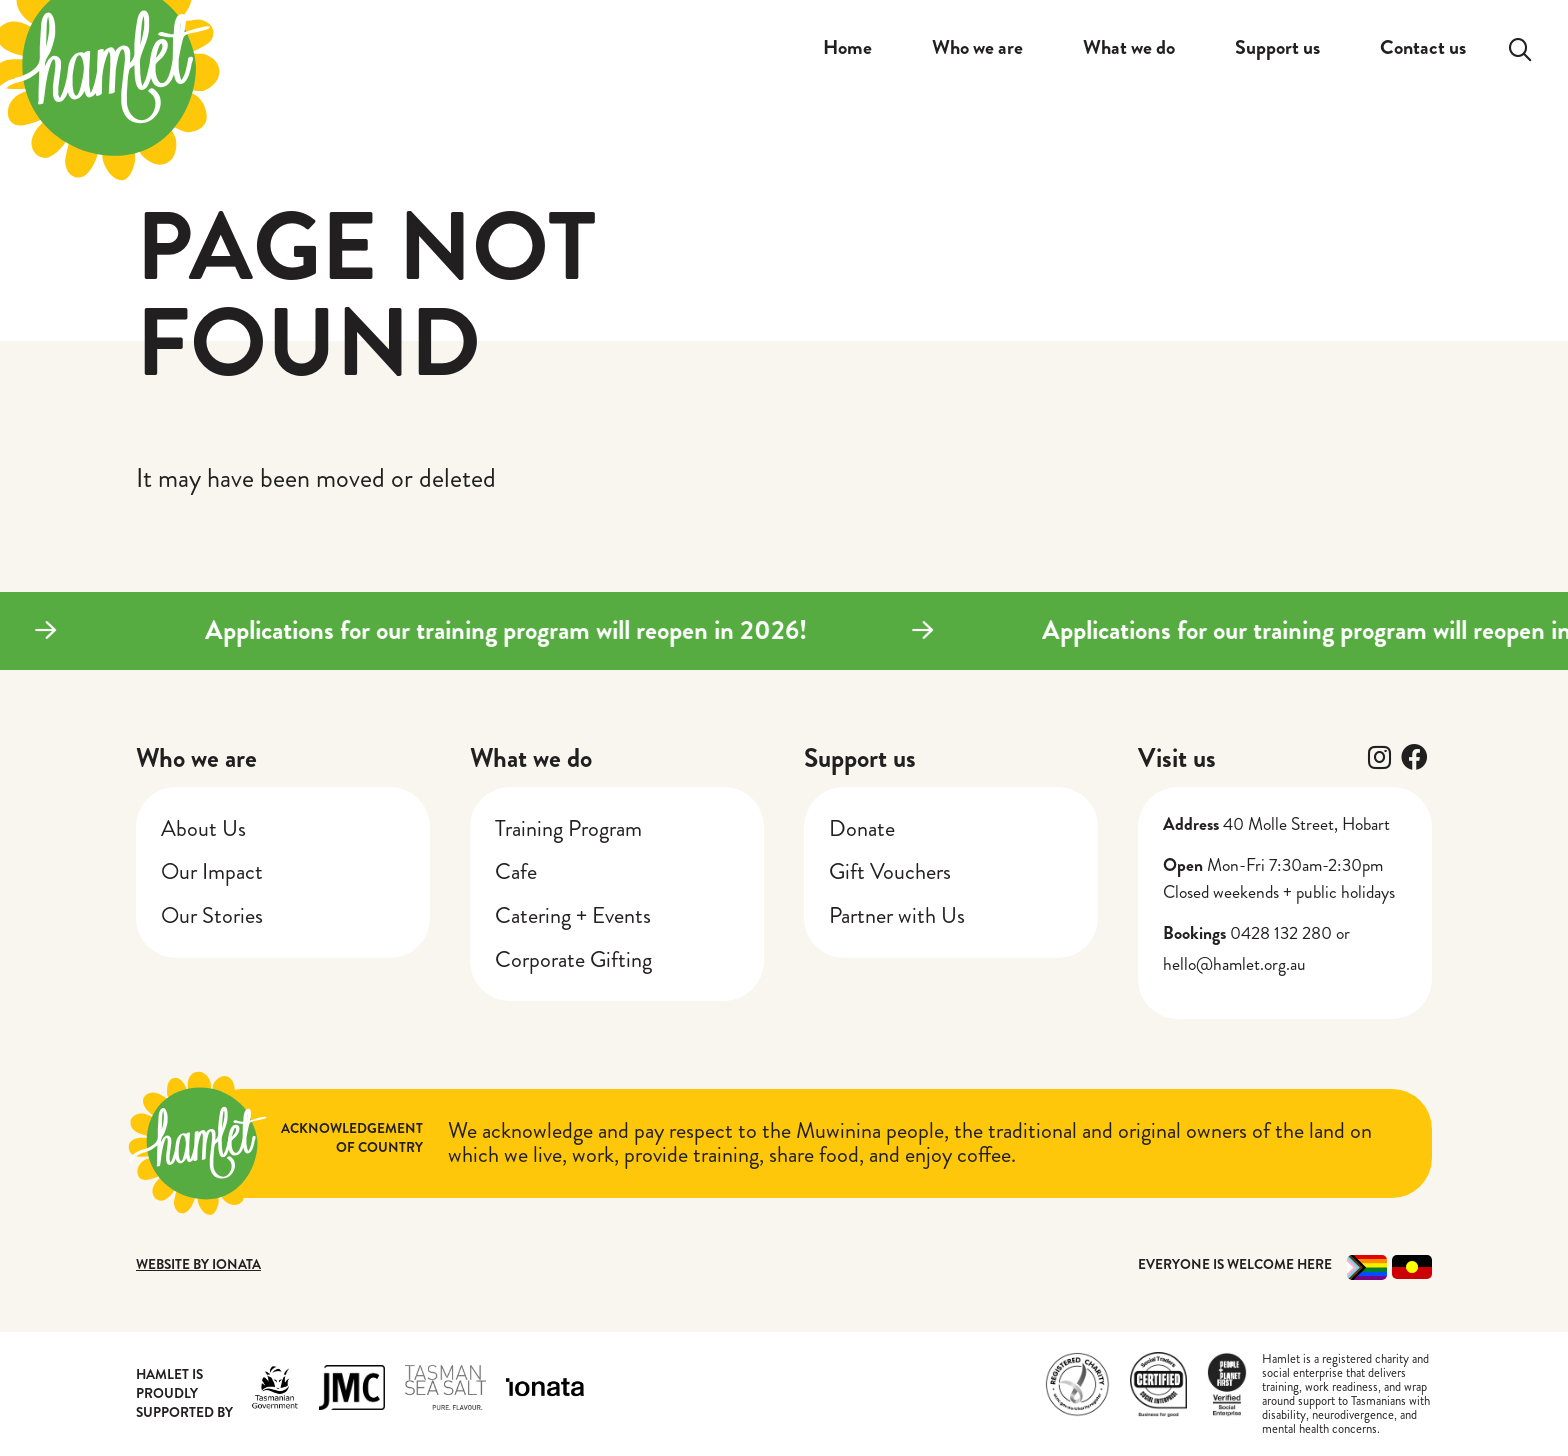 The image size is (1568, 1456). I want to click on Website by Ionata, so click(198, 1264).